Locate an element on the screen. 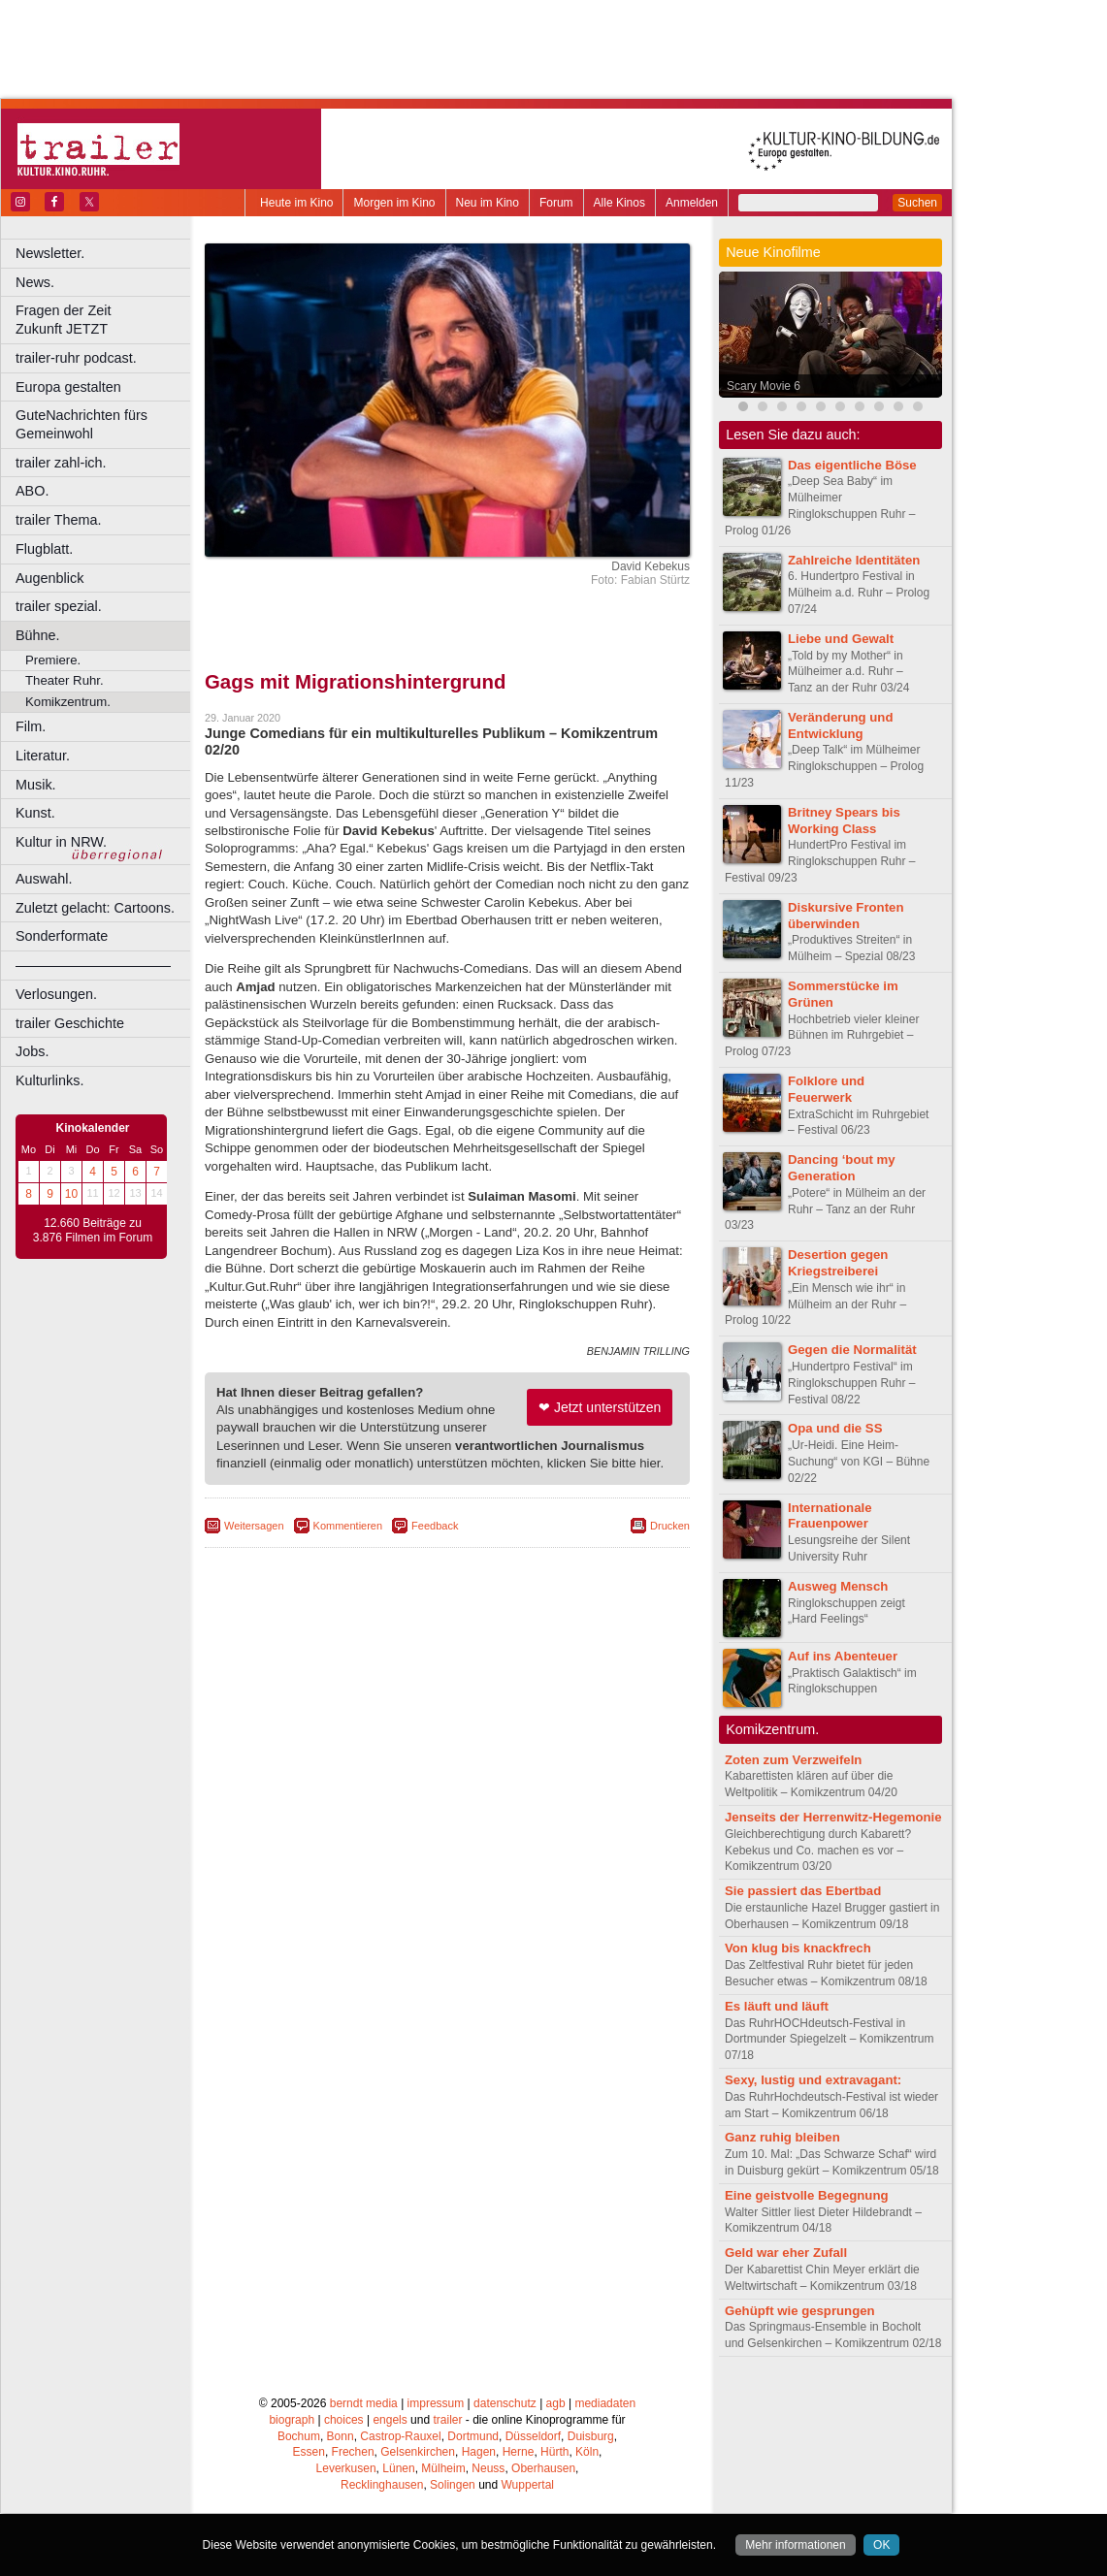 This screenshot has height=2576, width=1107. trailer zahl-ich. is located at coordinates (61, 462).